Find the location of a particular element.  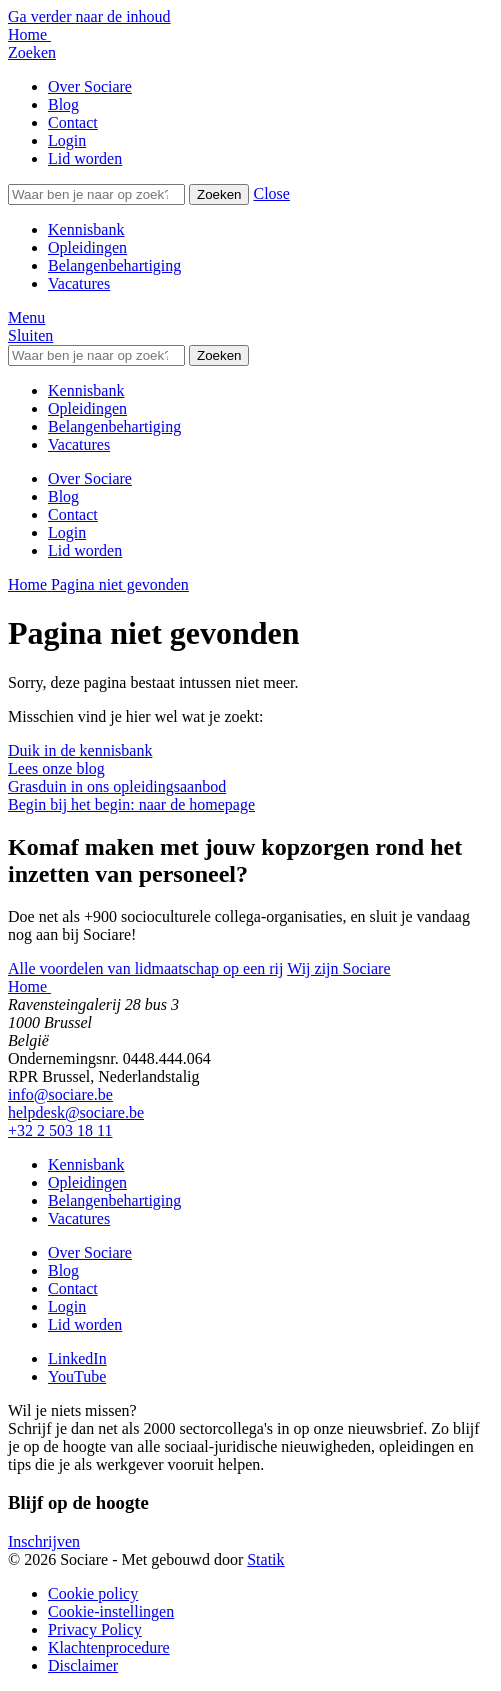

Opleidingen is located at coordinates (87, 247).